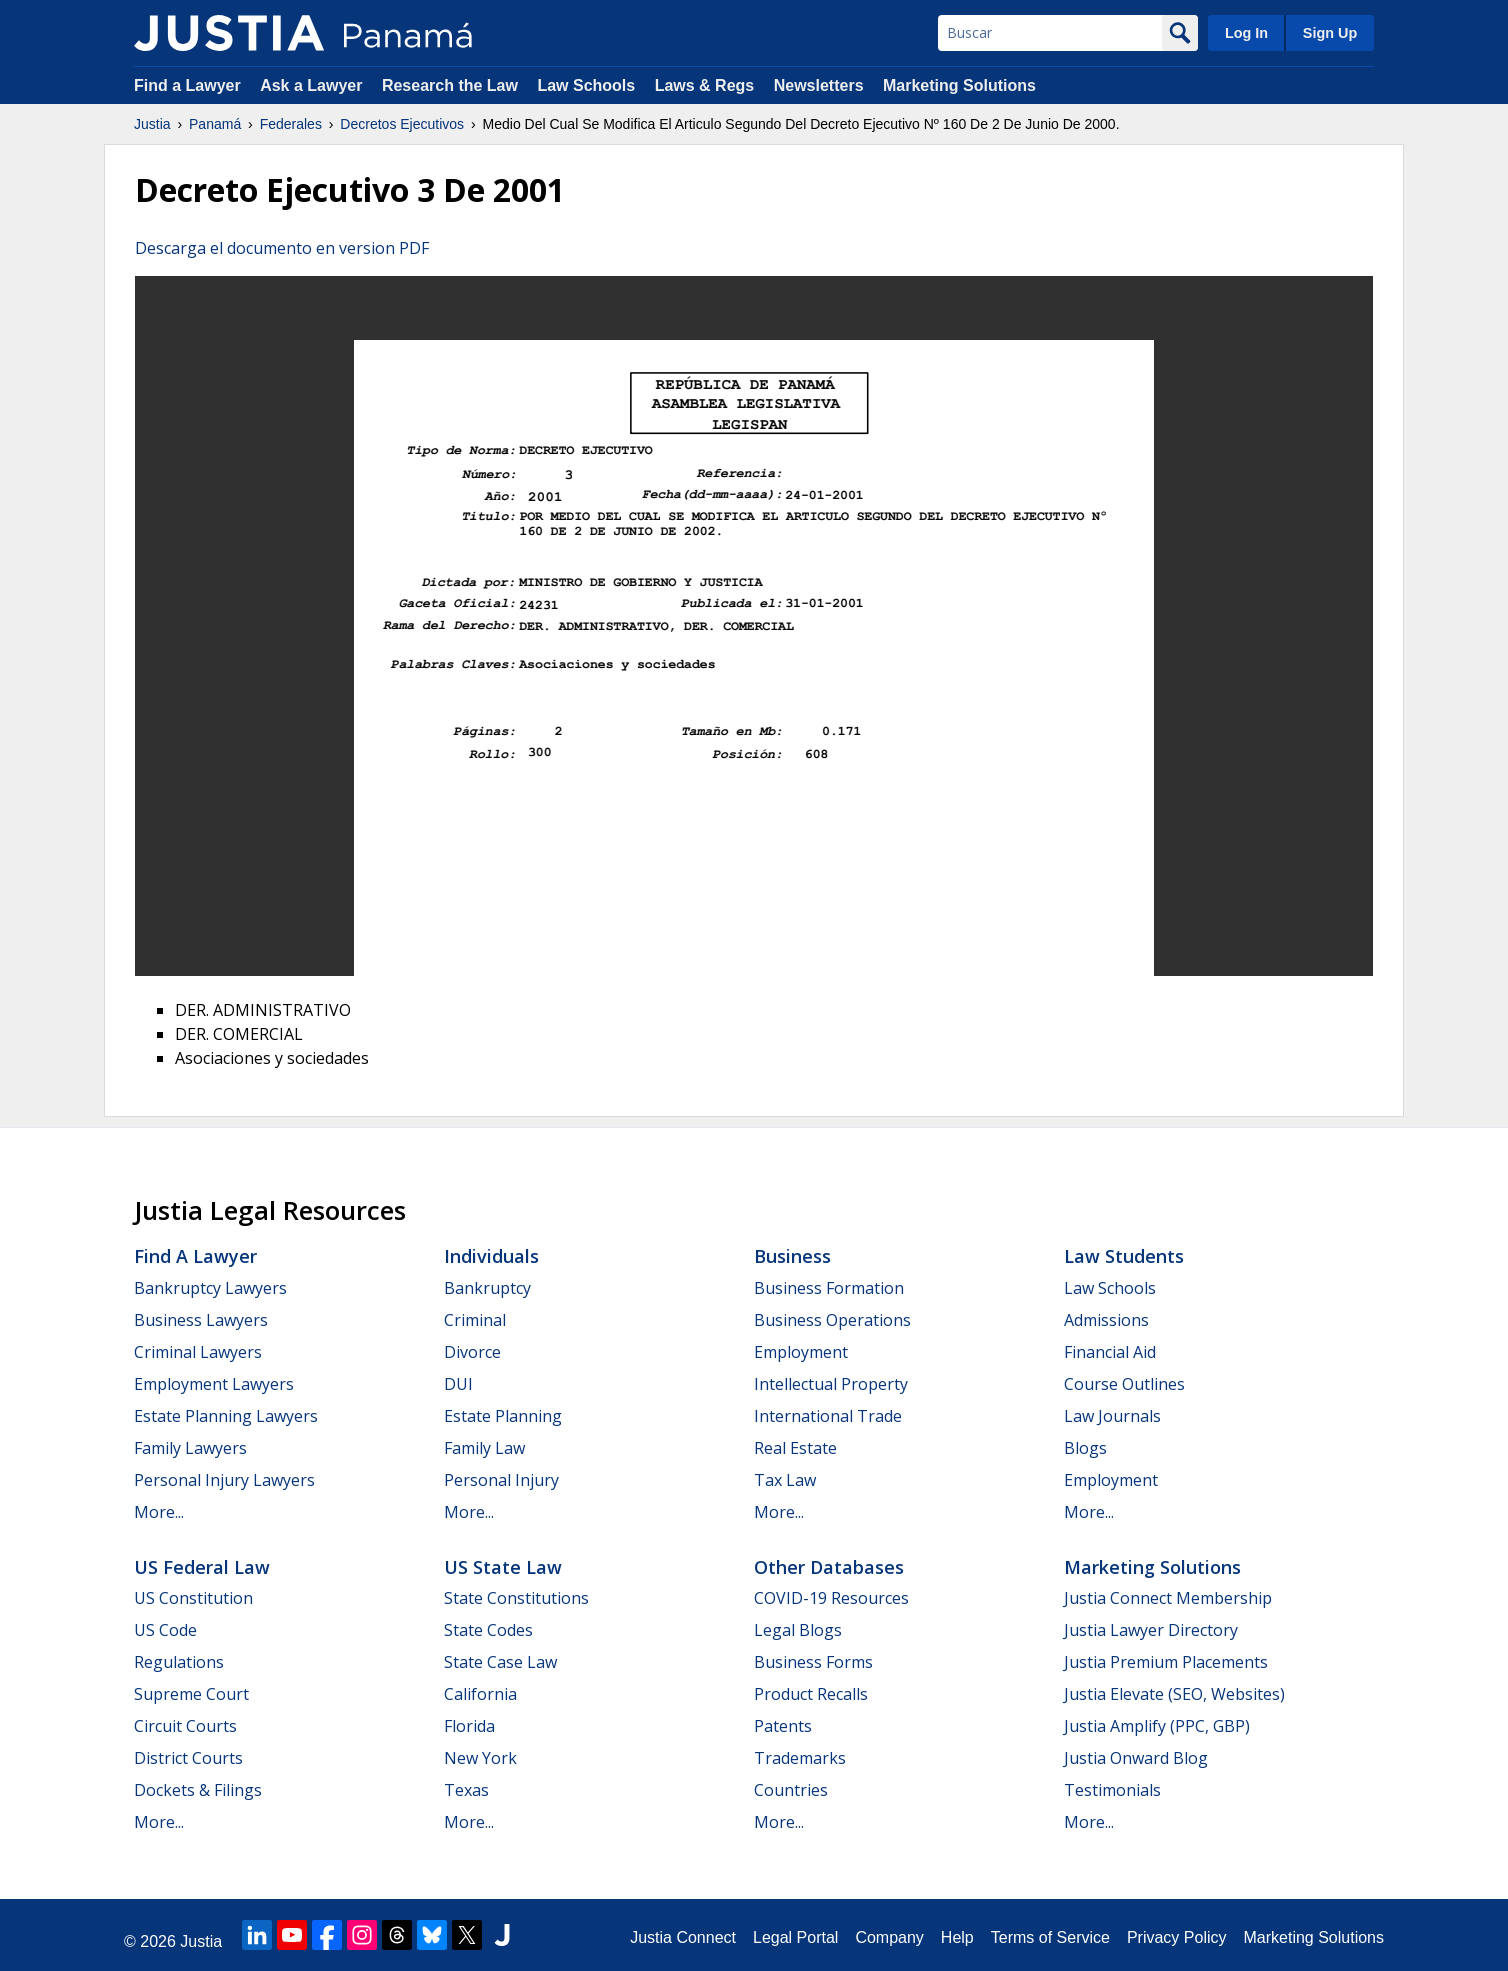 This screenshot has height=1971, width=1508. What do you see at coordinates (705, 85) in the screenshot?
I see `Laws & Regs` at bounding box center [705, 85].